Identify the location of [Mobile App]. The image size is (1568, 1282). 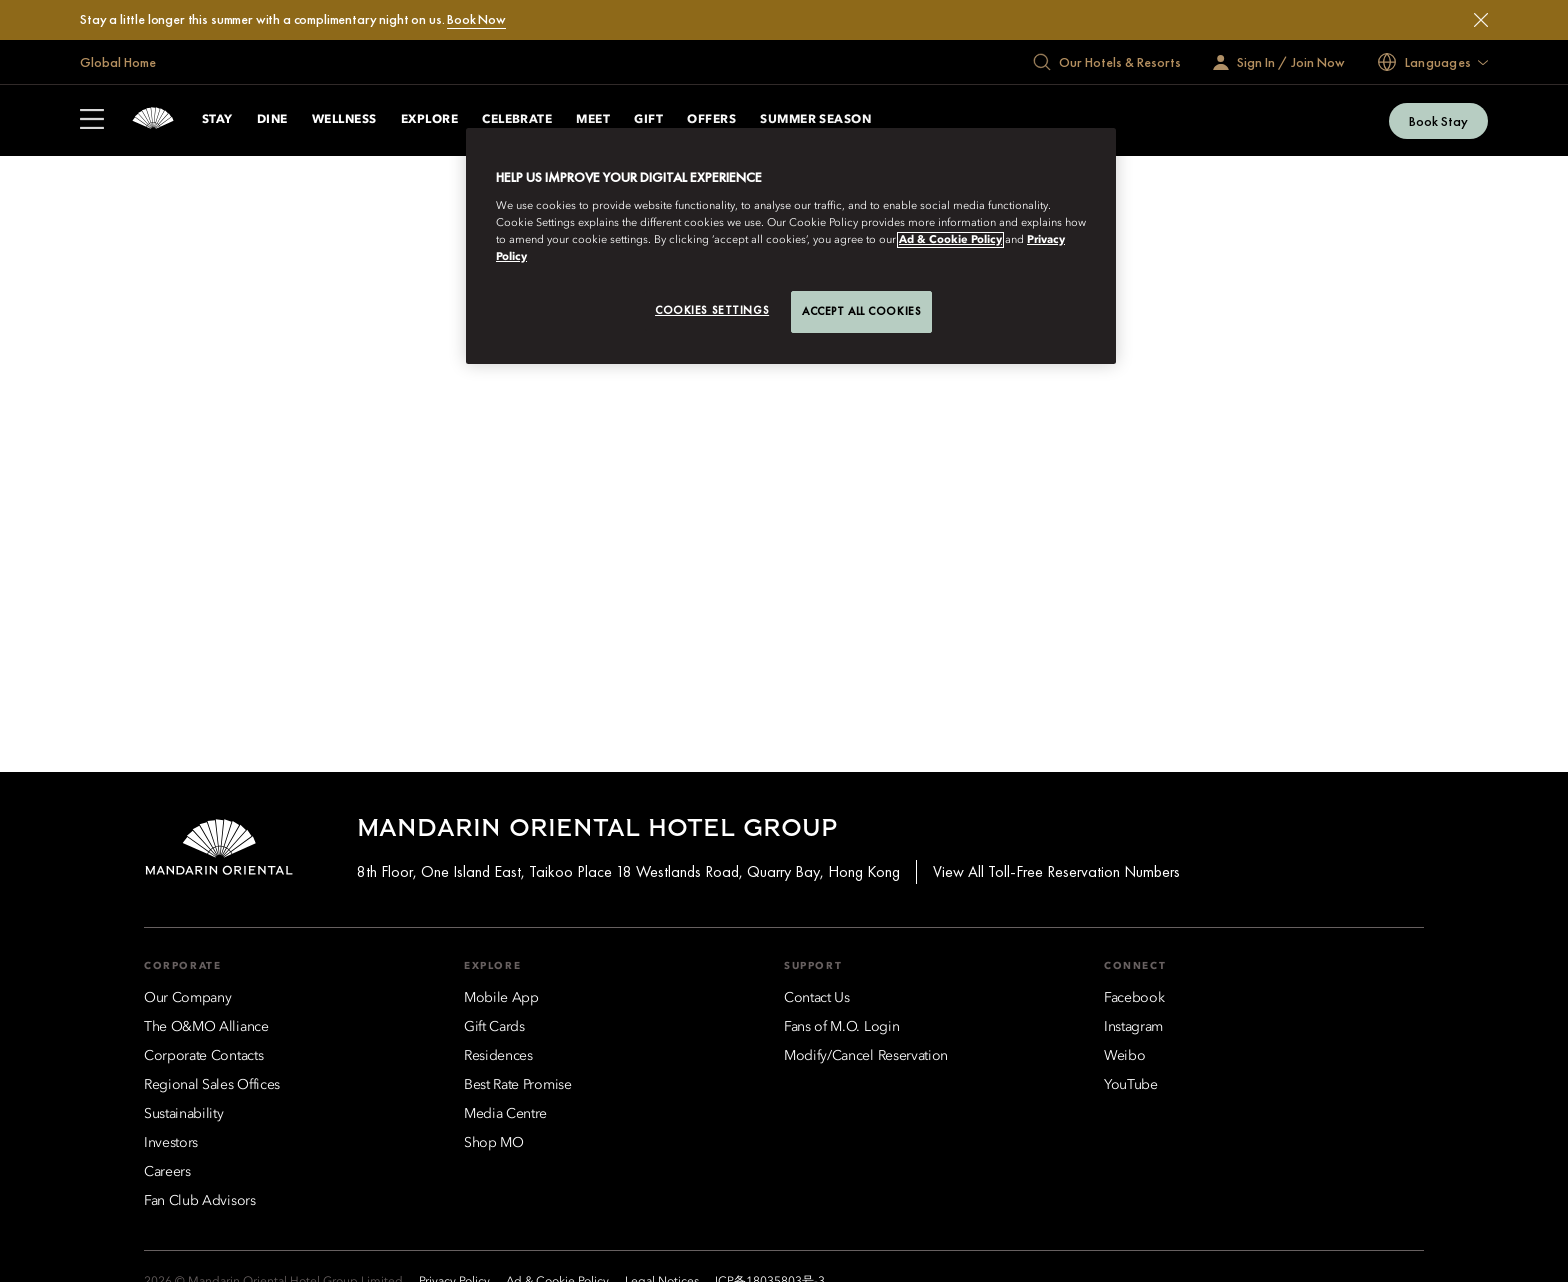
(501, 998).